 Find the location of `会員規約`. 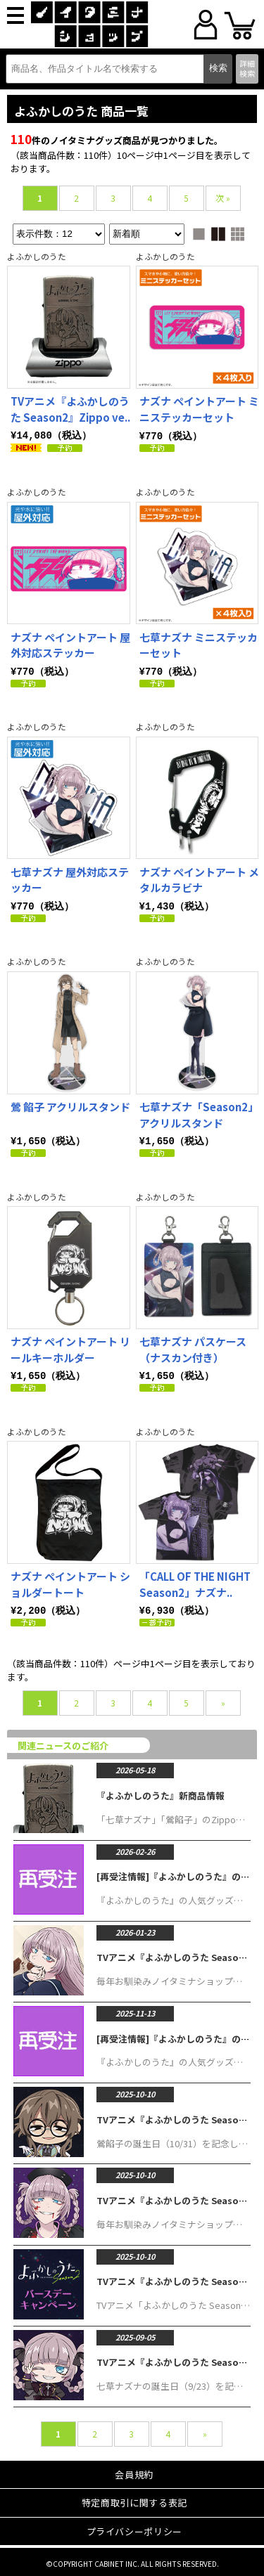

会員規約 is located at coordinates (134, 2470).